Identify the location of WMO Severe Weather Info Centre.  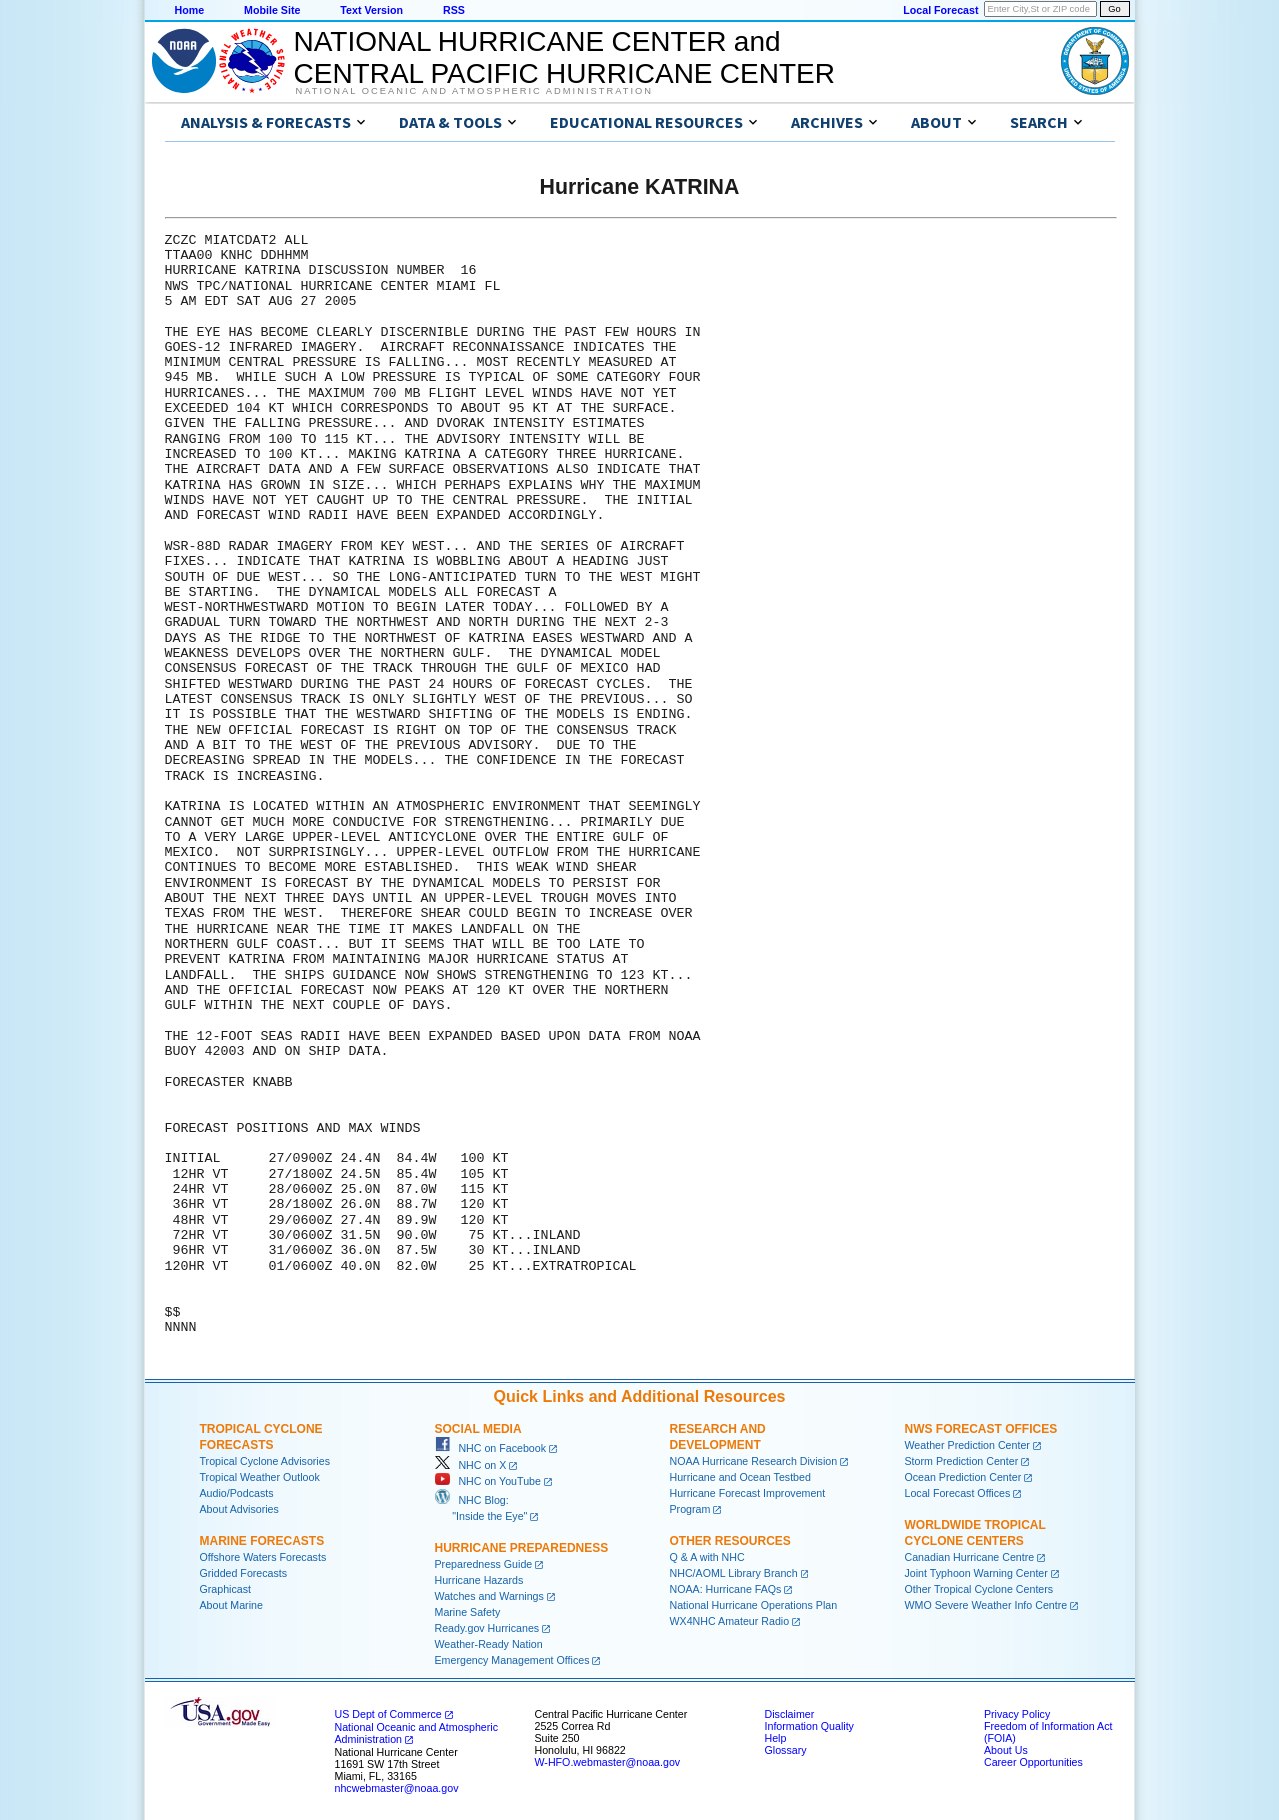
(986, 1605).